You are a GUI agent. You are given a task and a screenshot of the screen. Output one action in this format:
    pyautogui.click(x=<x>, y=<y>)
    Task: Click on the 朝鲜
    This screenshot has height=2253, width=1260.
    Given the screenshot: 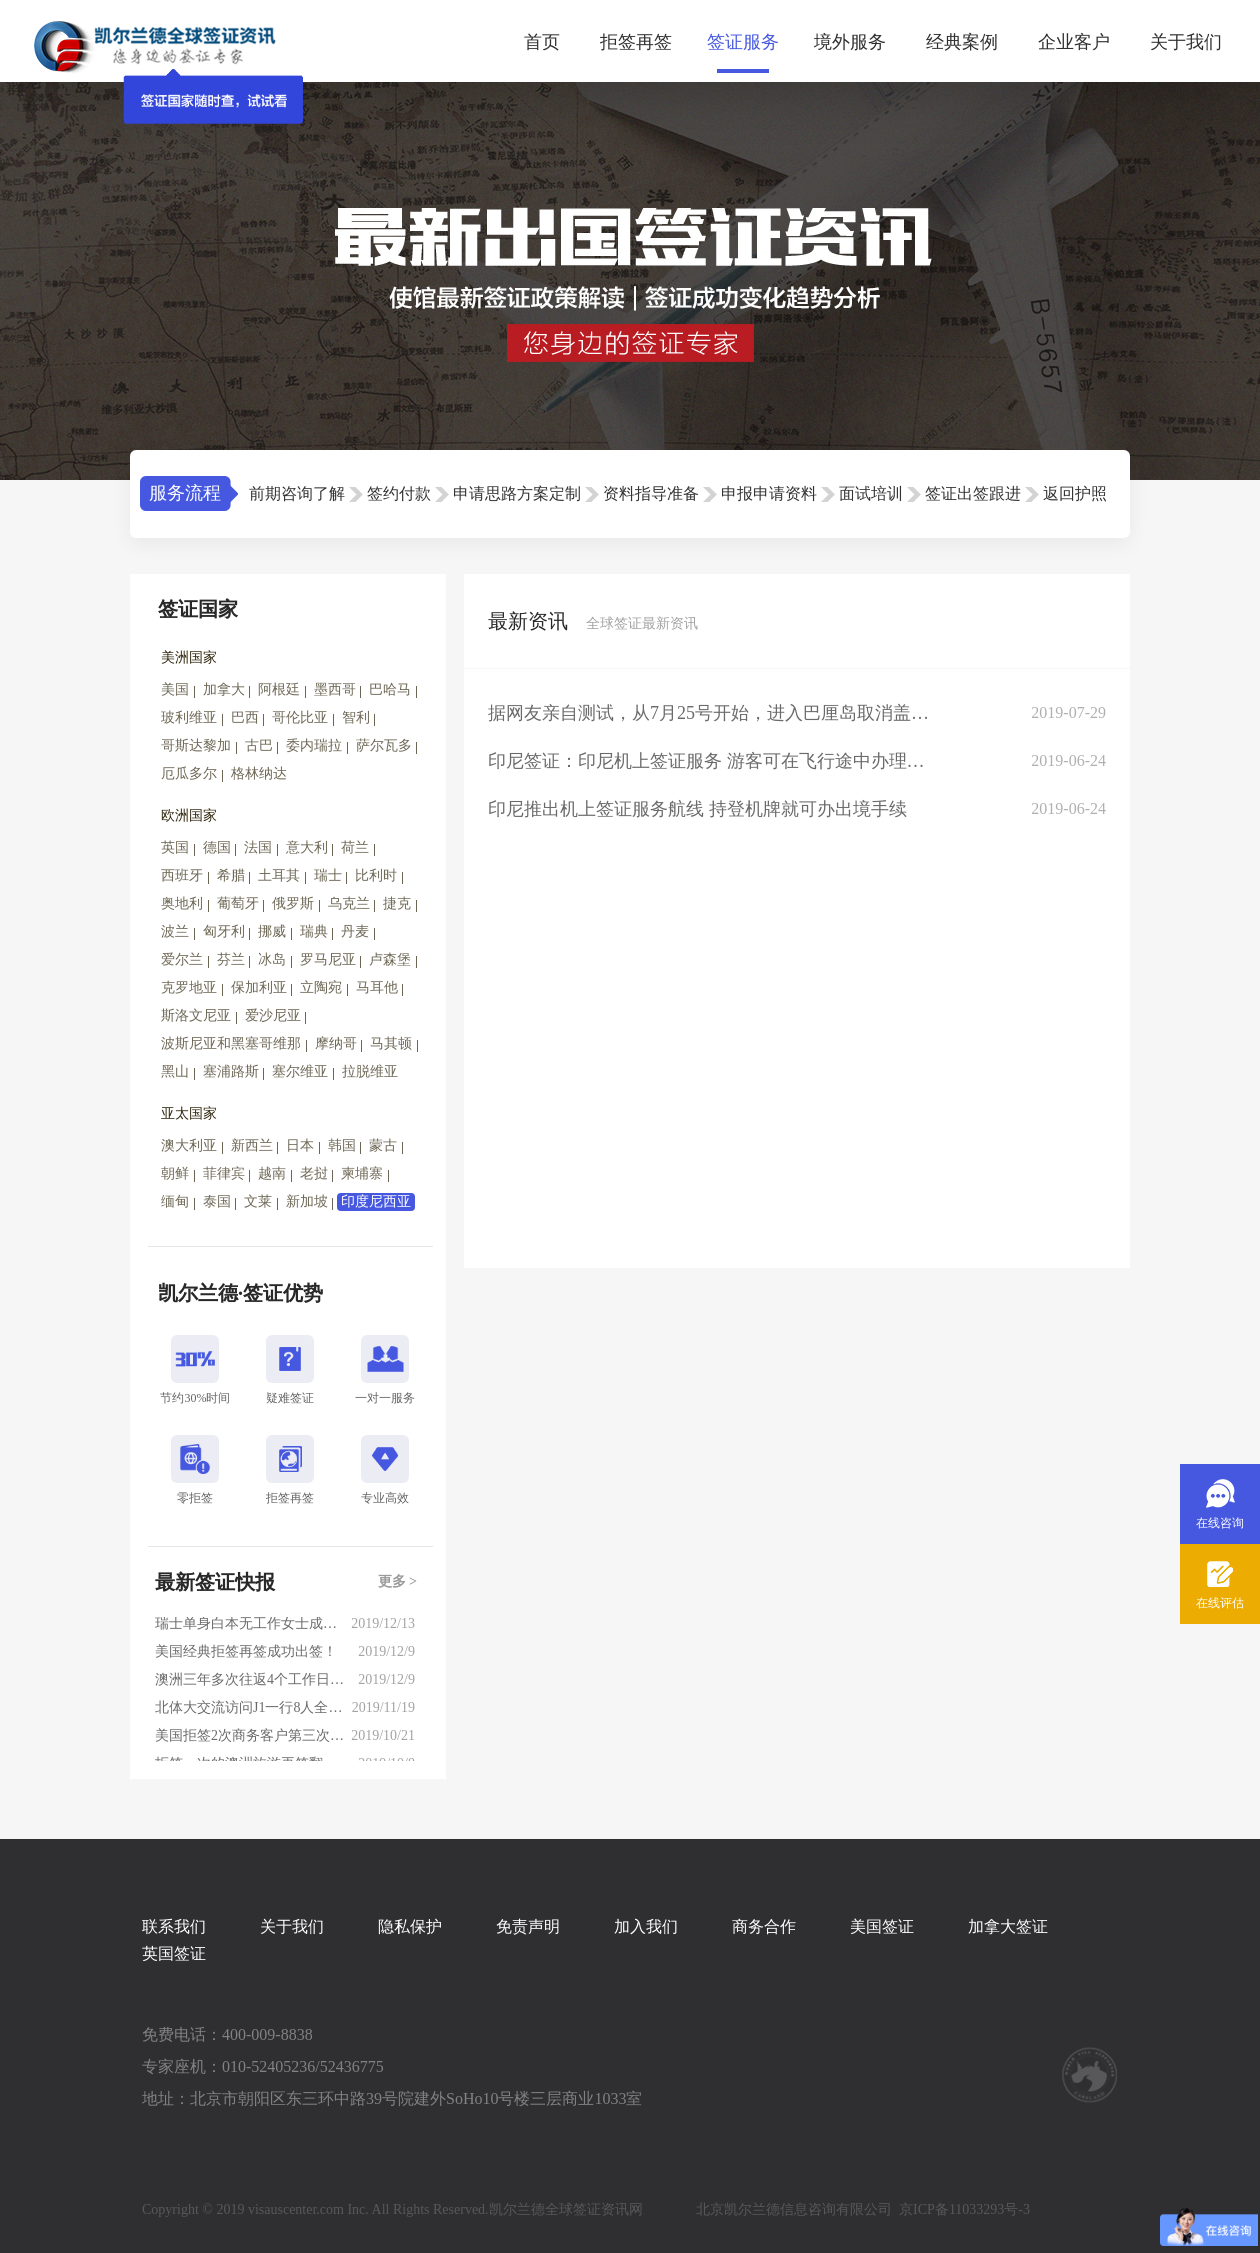 What is the action you would take?
    pyautogui.click(x=175, y=1173)
    